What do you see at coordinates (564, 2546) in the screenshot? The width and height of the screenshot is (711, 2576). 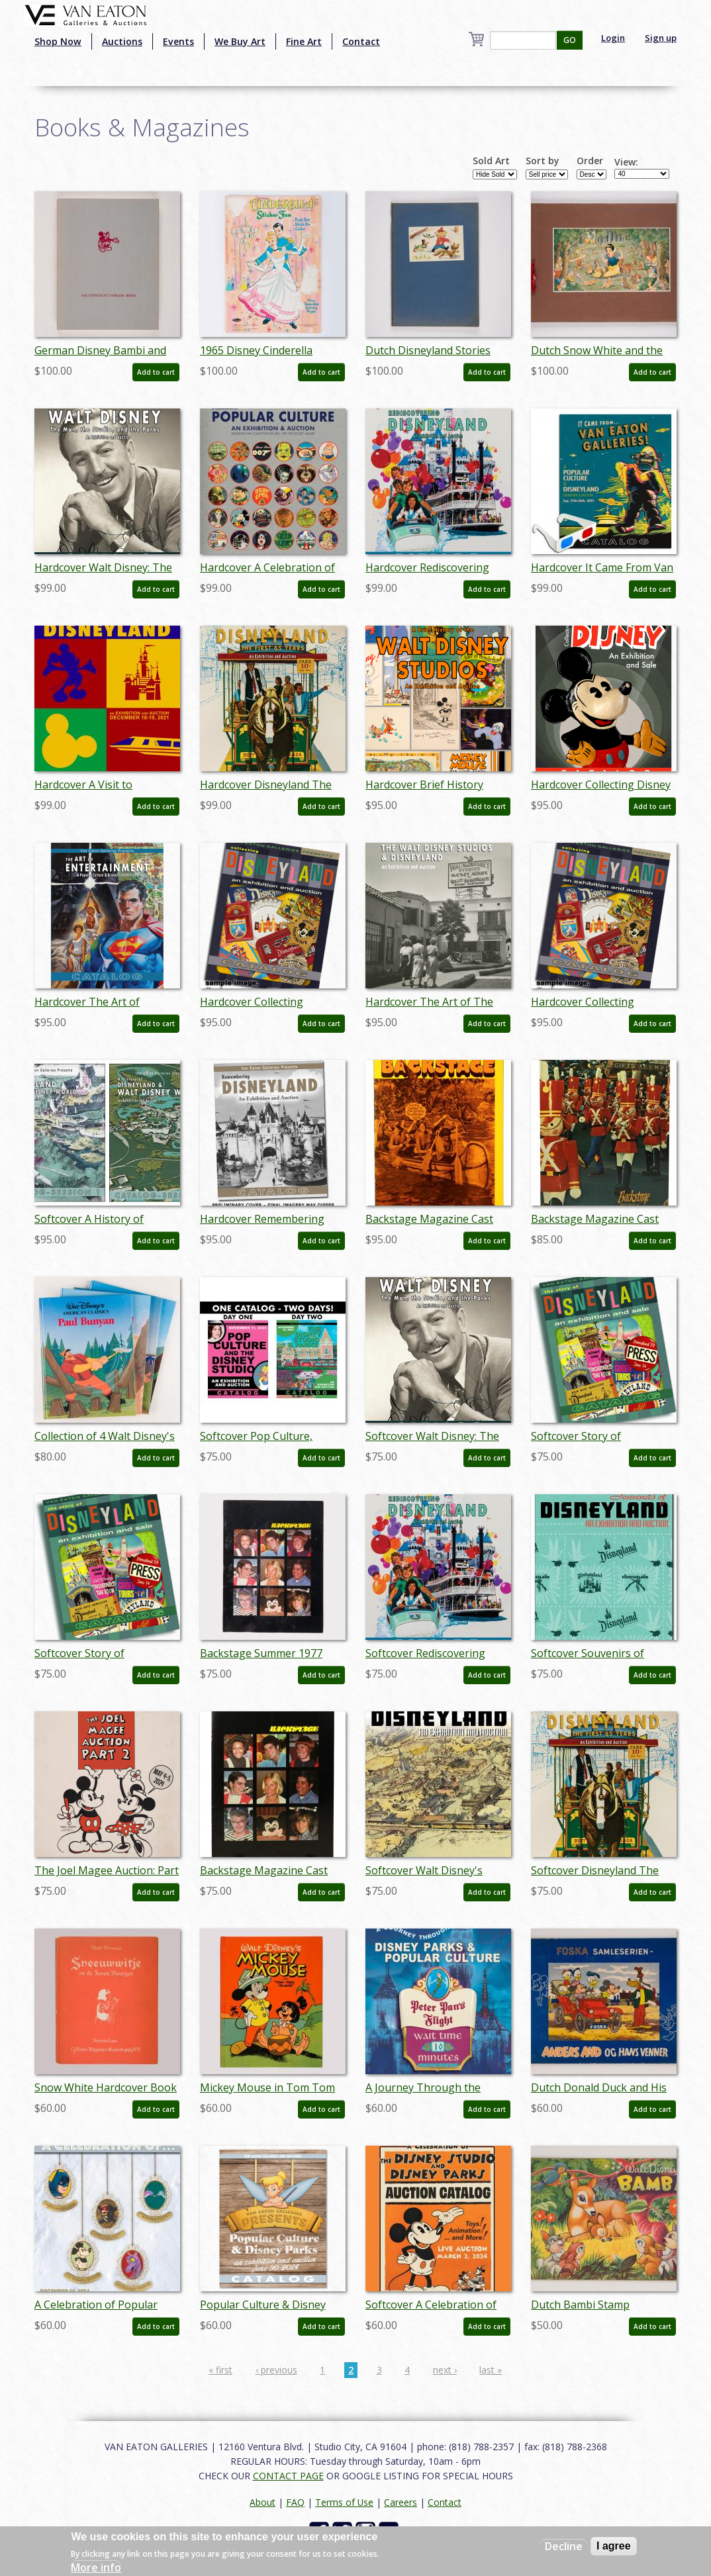 I see `Decline` at bounding box center [564, 2546].